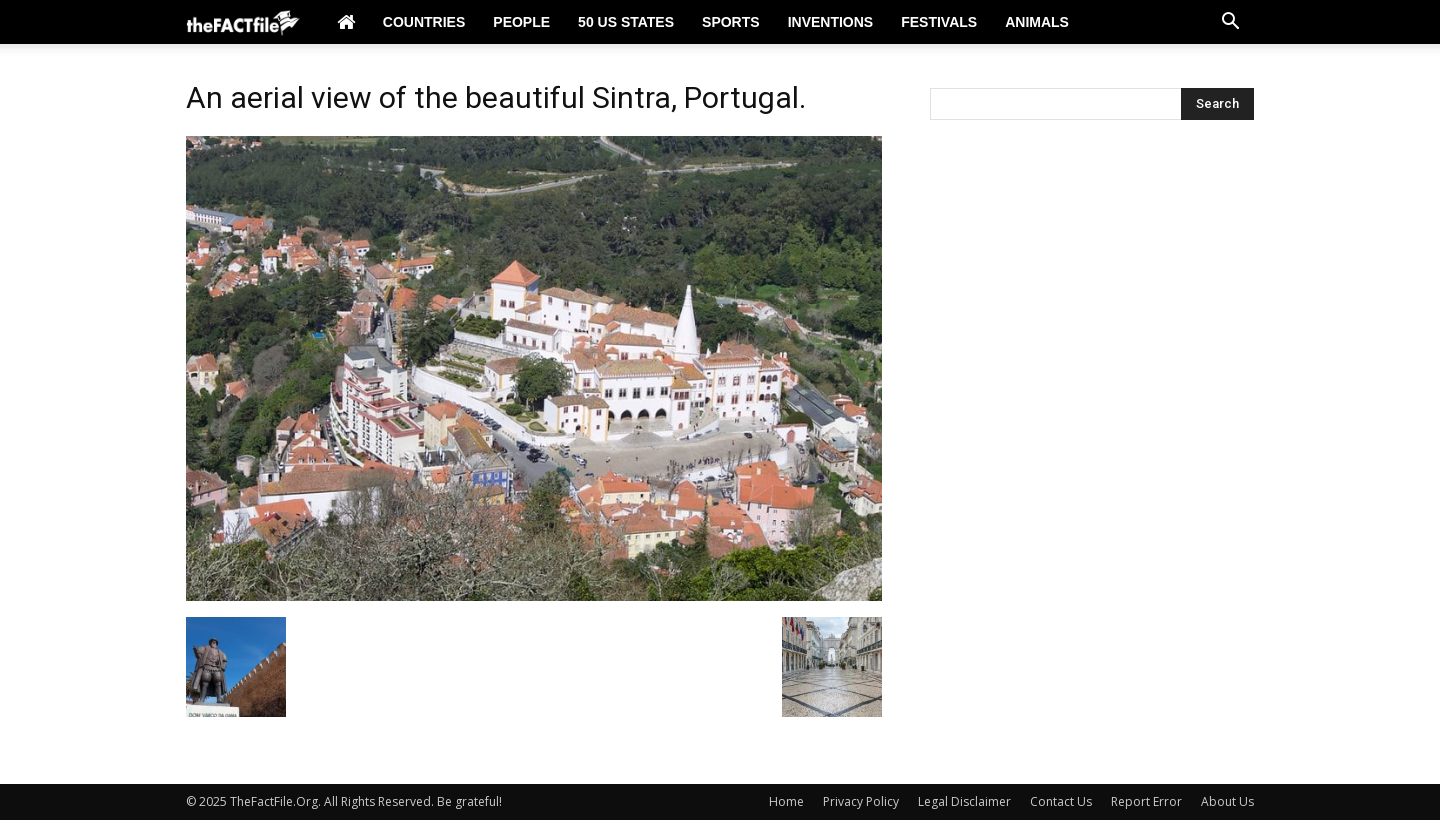 Image resolution: width=1440 pixels, height=820 pixels. I want to click on Legal Disclaimer, so click(964, 801).